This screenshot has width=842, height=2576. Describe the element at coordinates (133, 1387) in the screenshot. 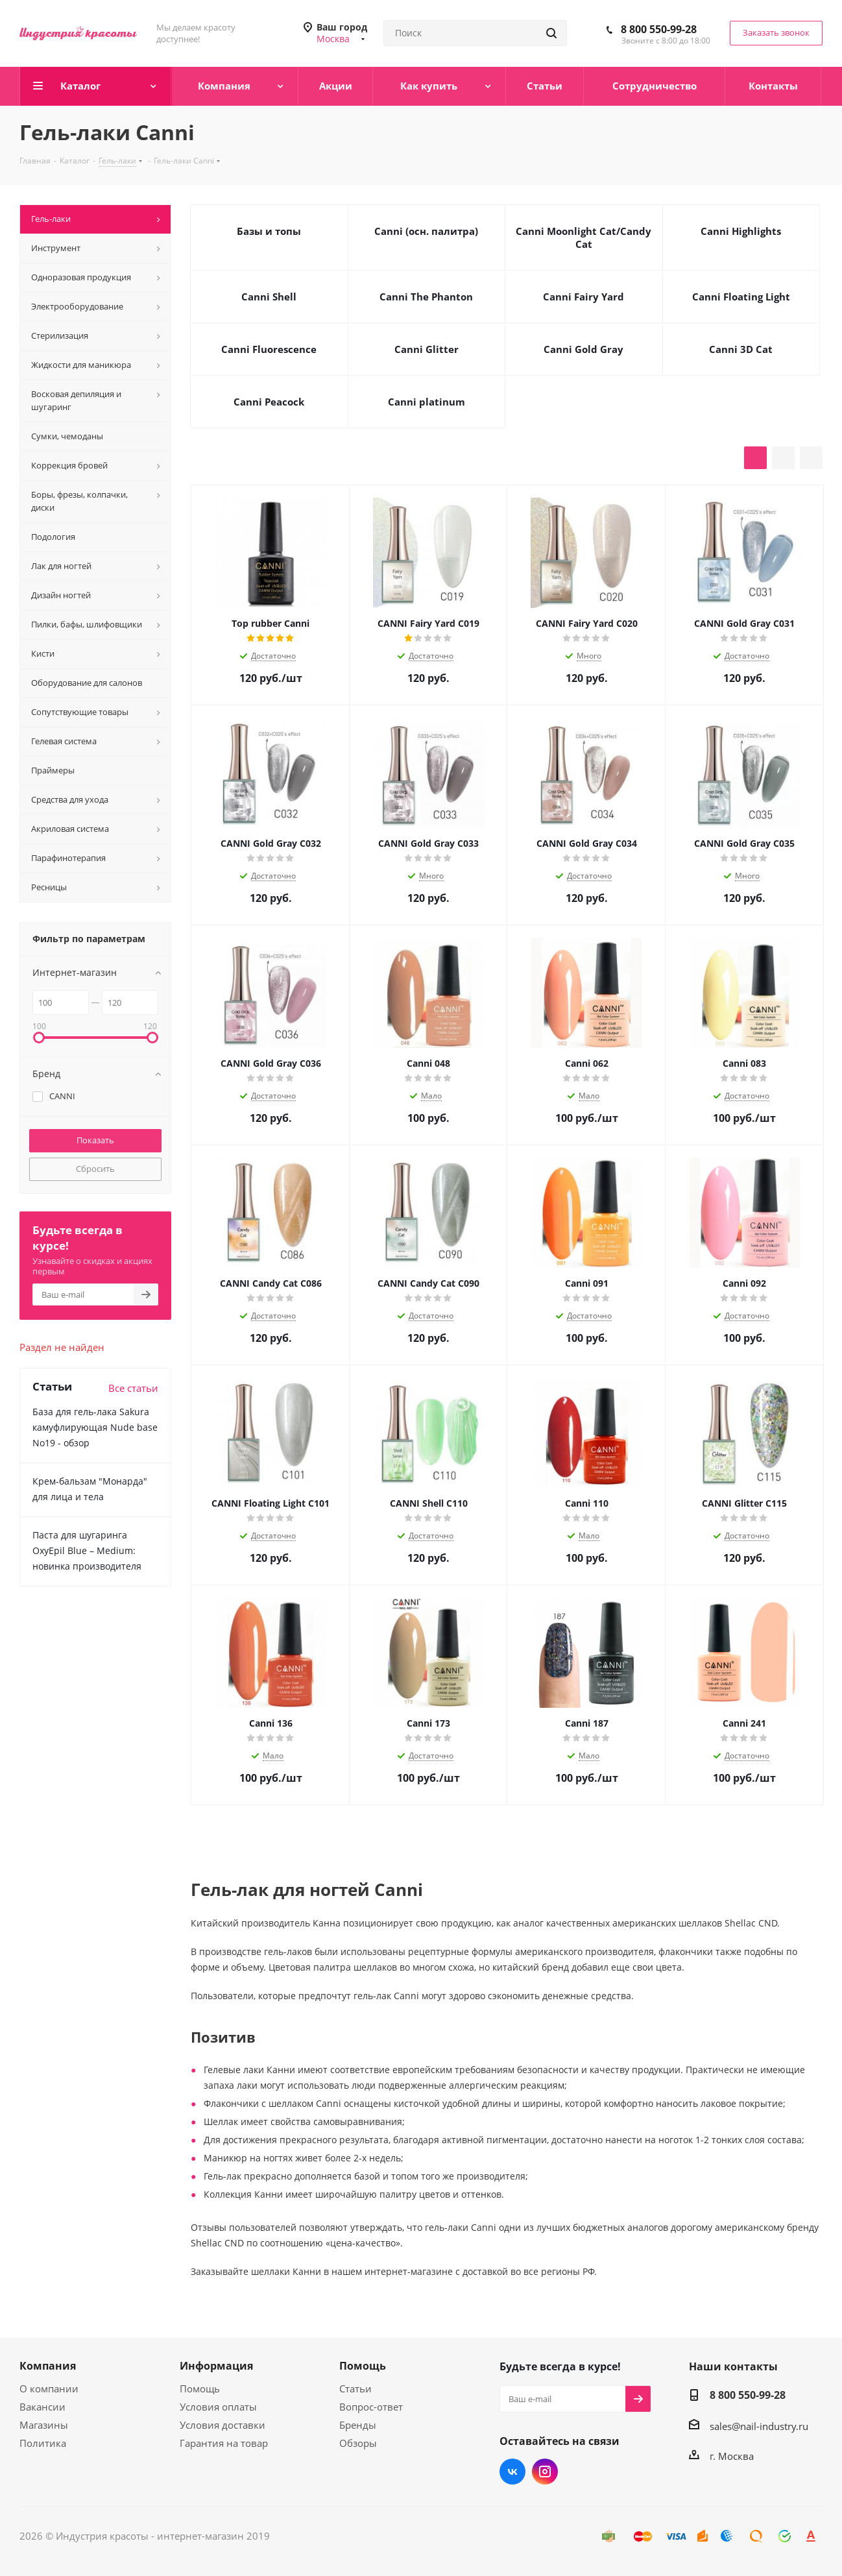

I see `Все статьи` at that location.